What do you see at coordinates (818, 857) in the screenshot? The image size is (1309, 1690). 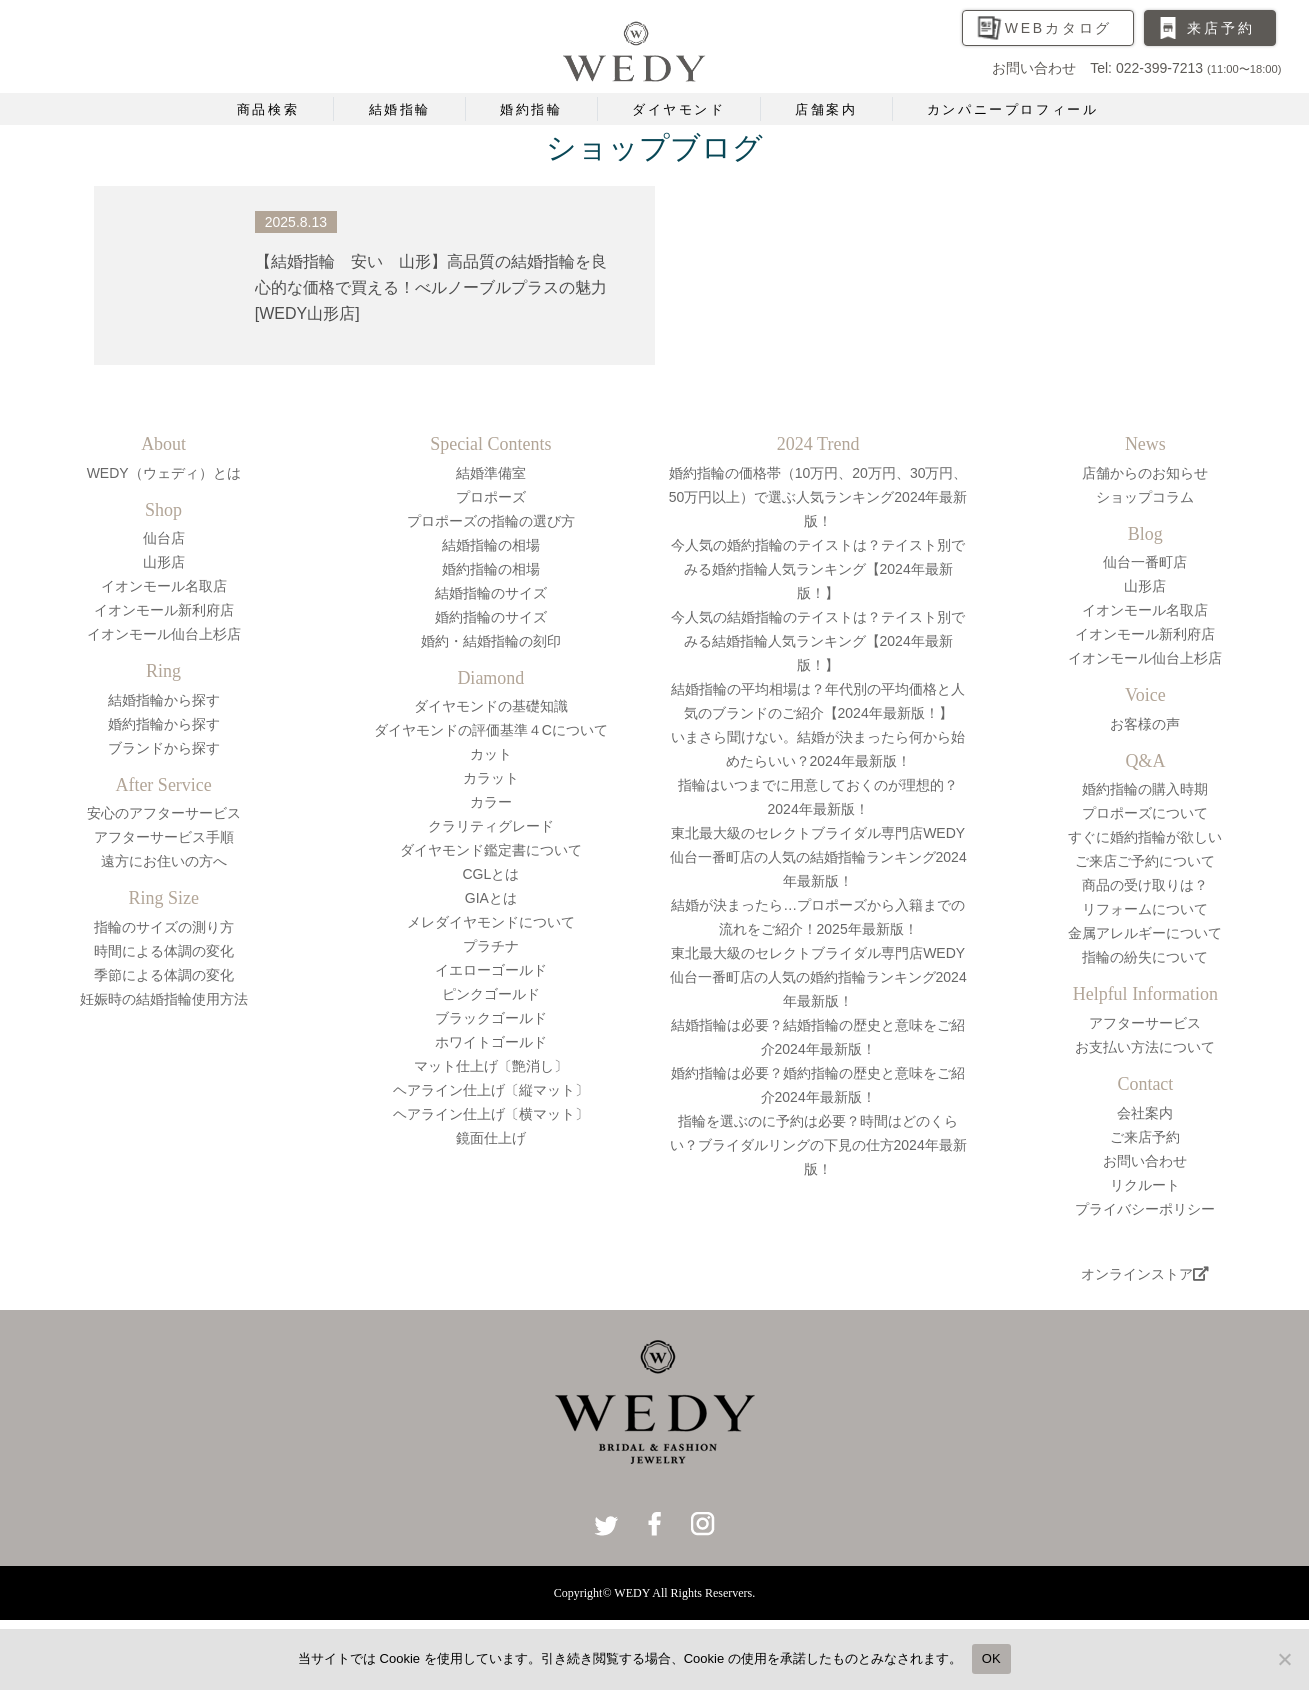 I see `東北最大級のセレクトブライダル専門店WEDY仙台一番町店の人気の結婚指輪ランキング2024年最新版！` at bounding box center [818, 857].